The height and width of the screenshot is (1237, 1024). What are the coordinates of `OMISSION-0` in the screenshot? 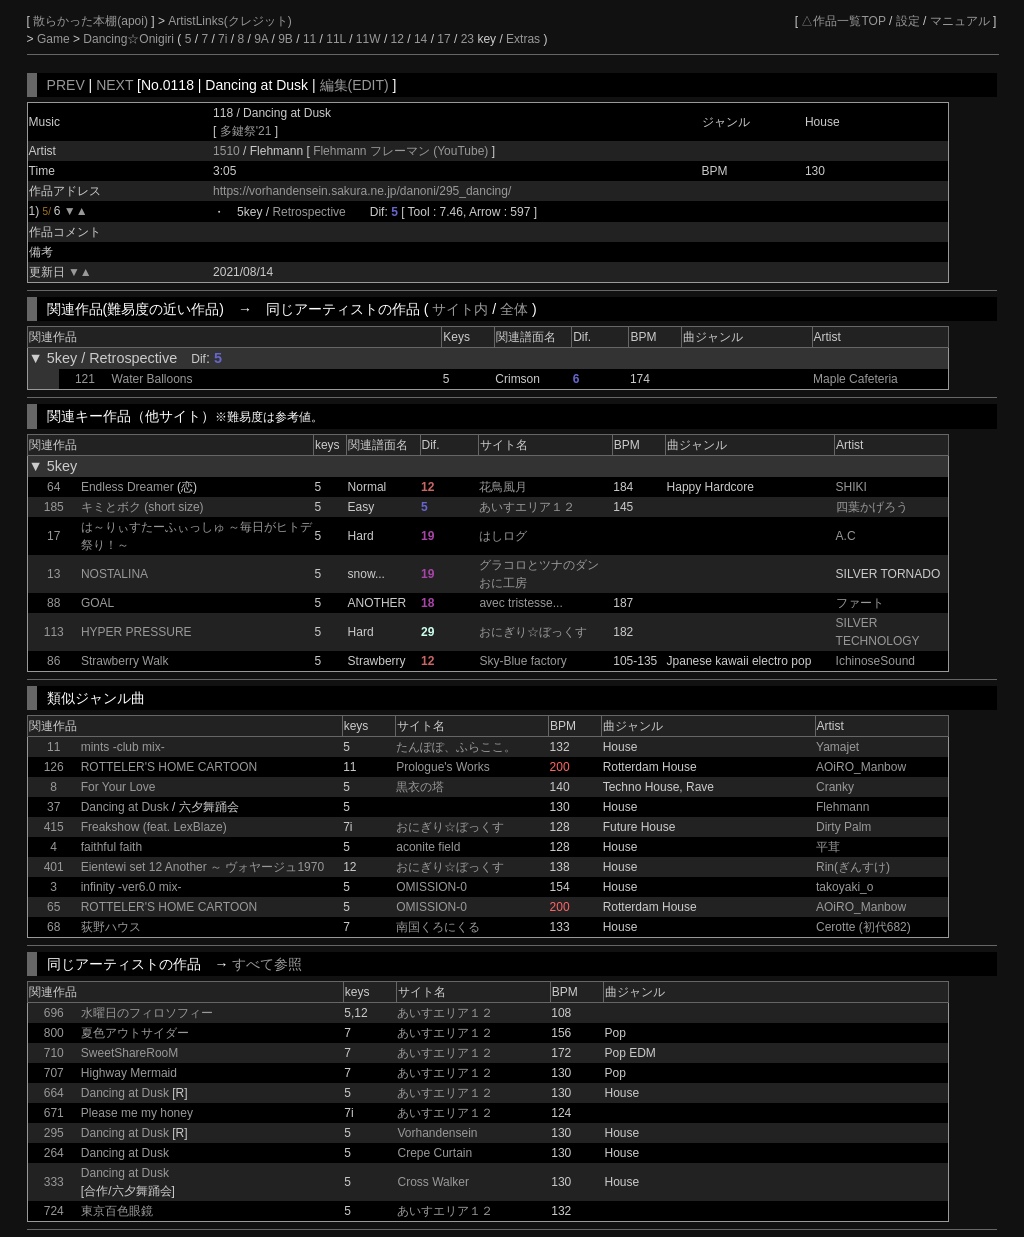 It's located at (431, 887).